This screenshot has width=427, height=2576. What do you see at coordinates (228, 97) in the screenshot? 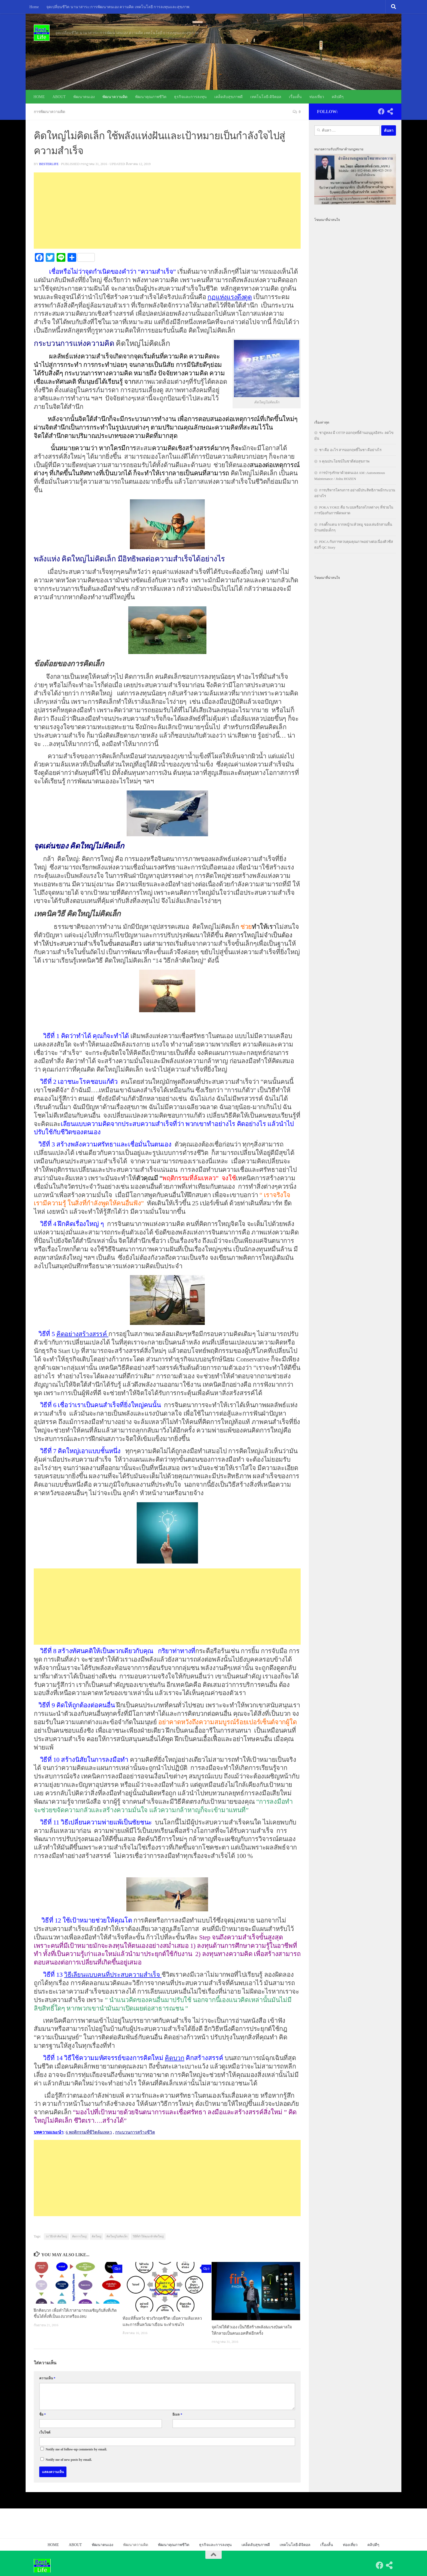
I see `เคล็ดลับสุขภาพดี` at bounding box center [228, 97].